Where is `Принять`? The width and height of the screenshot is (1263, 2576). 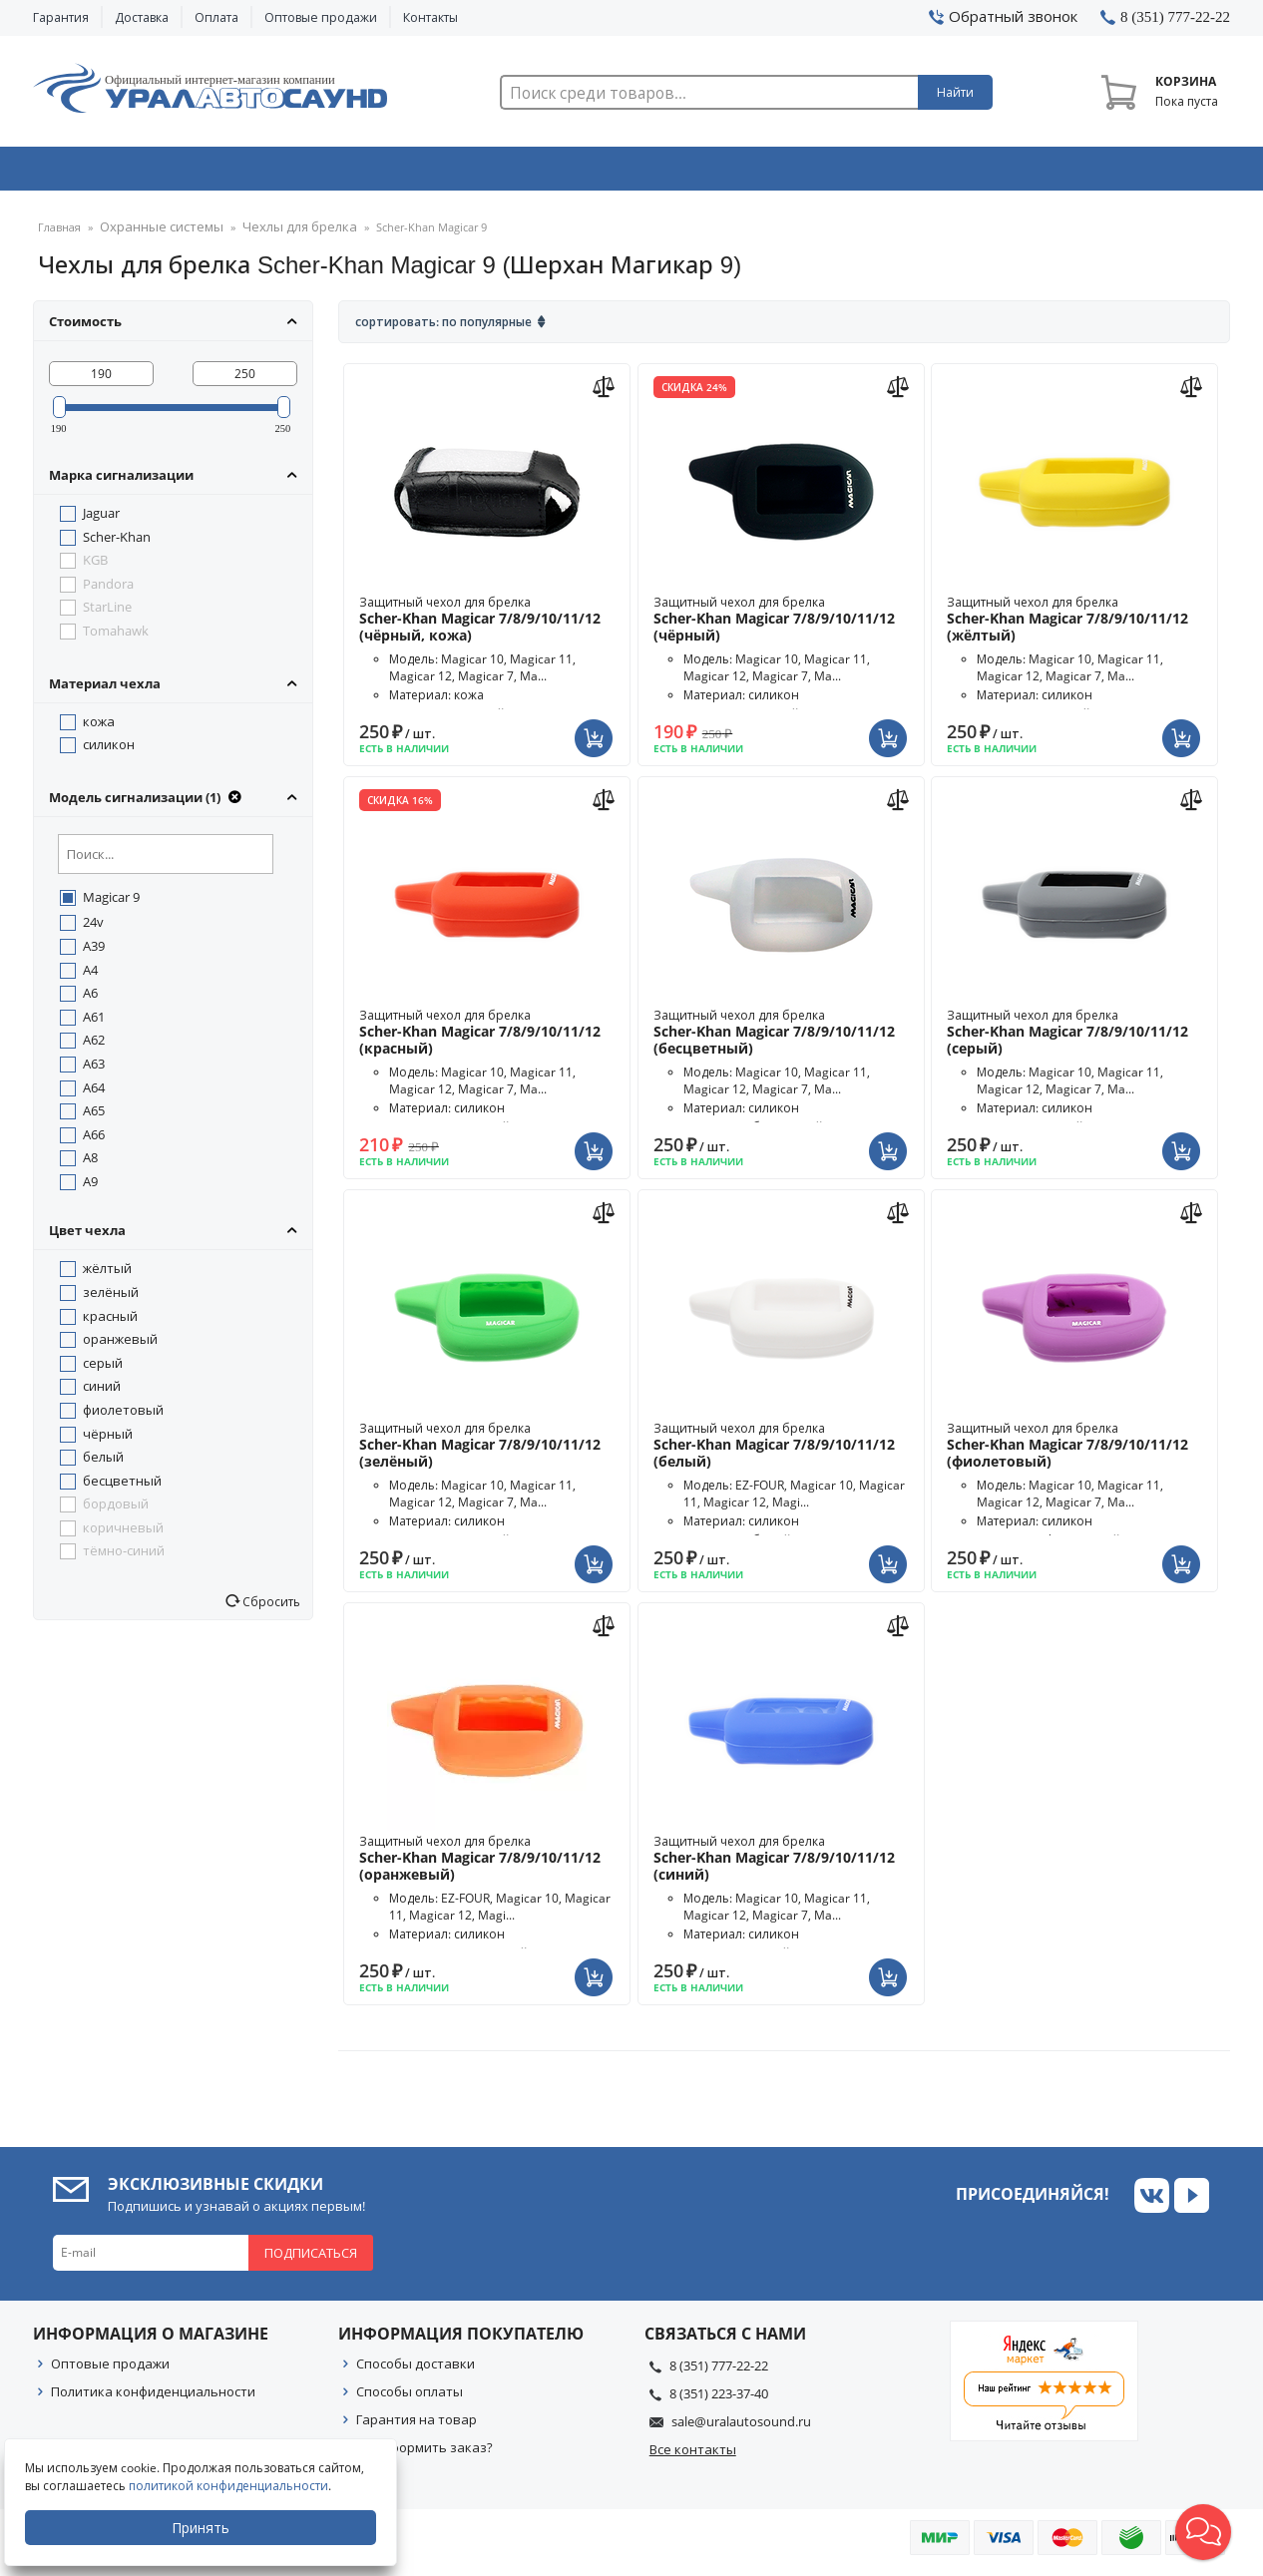 Принять is located at coordinates (206, 2527).